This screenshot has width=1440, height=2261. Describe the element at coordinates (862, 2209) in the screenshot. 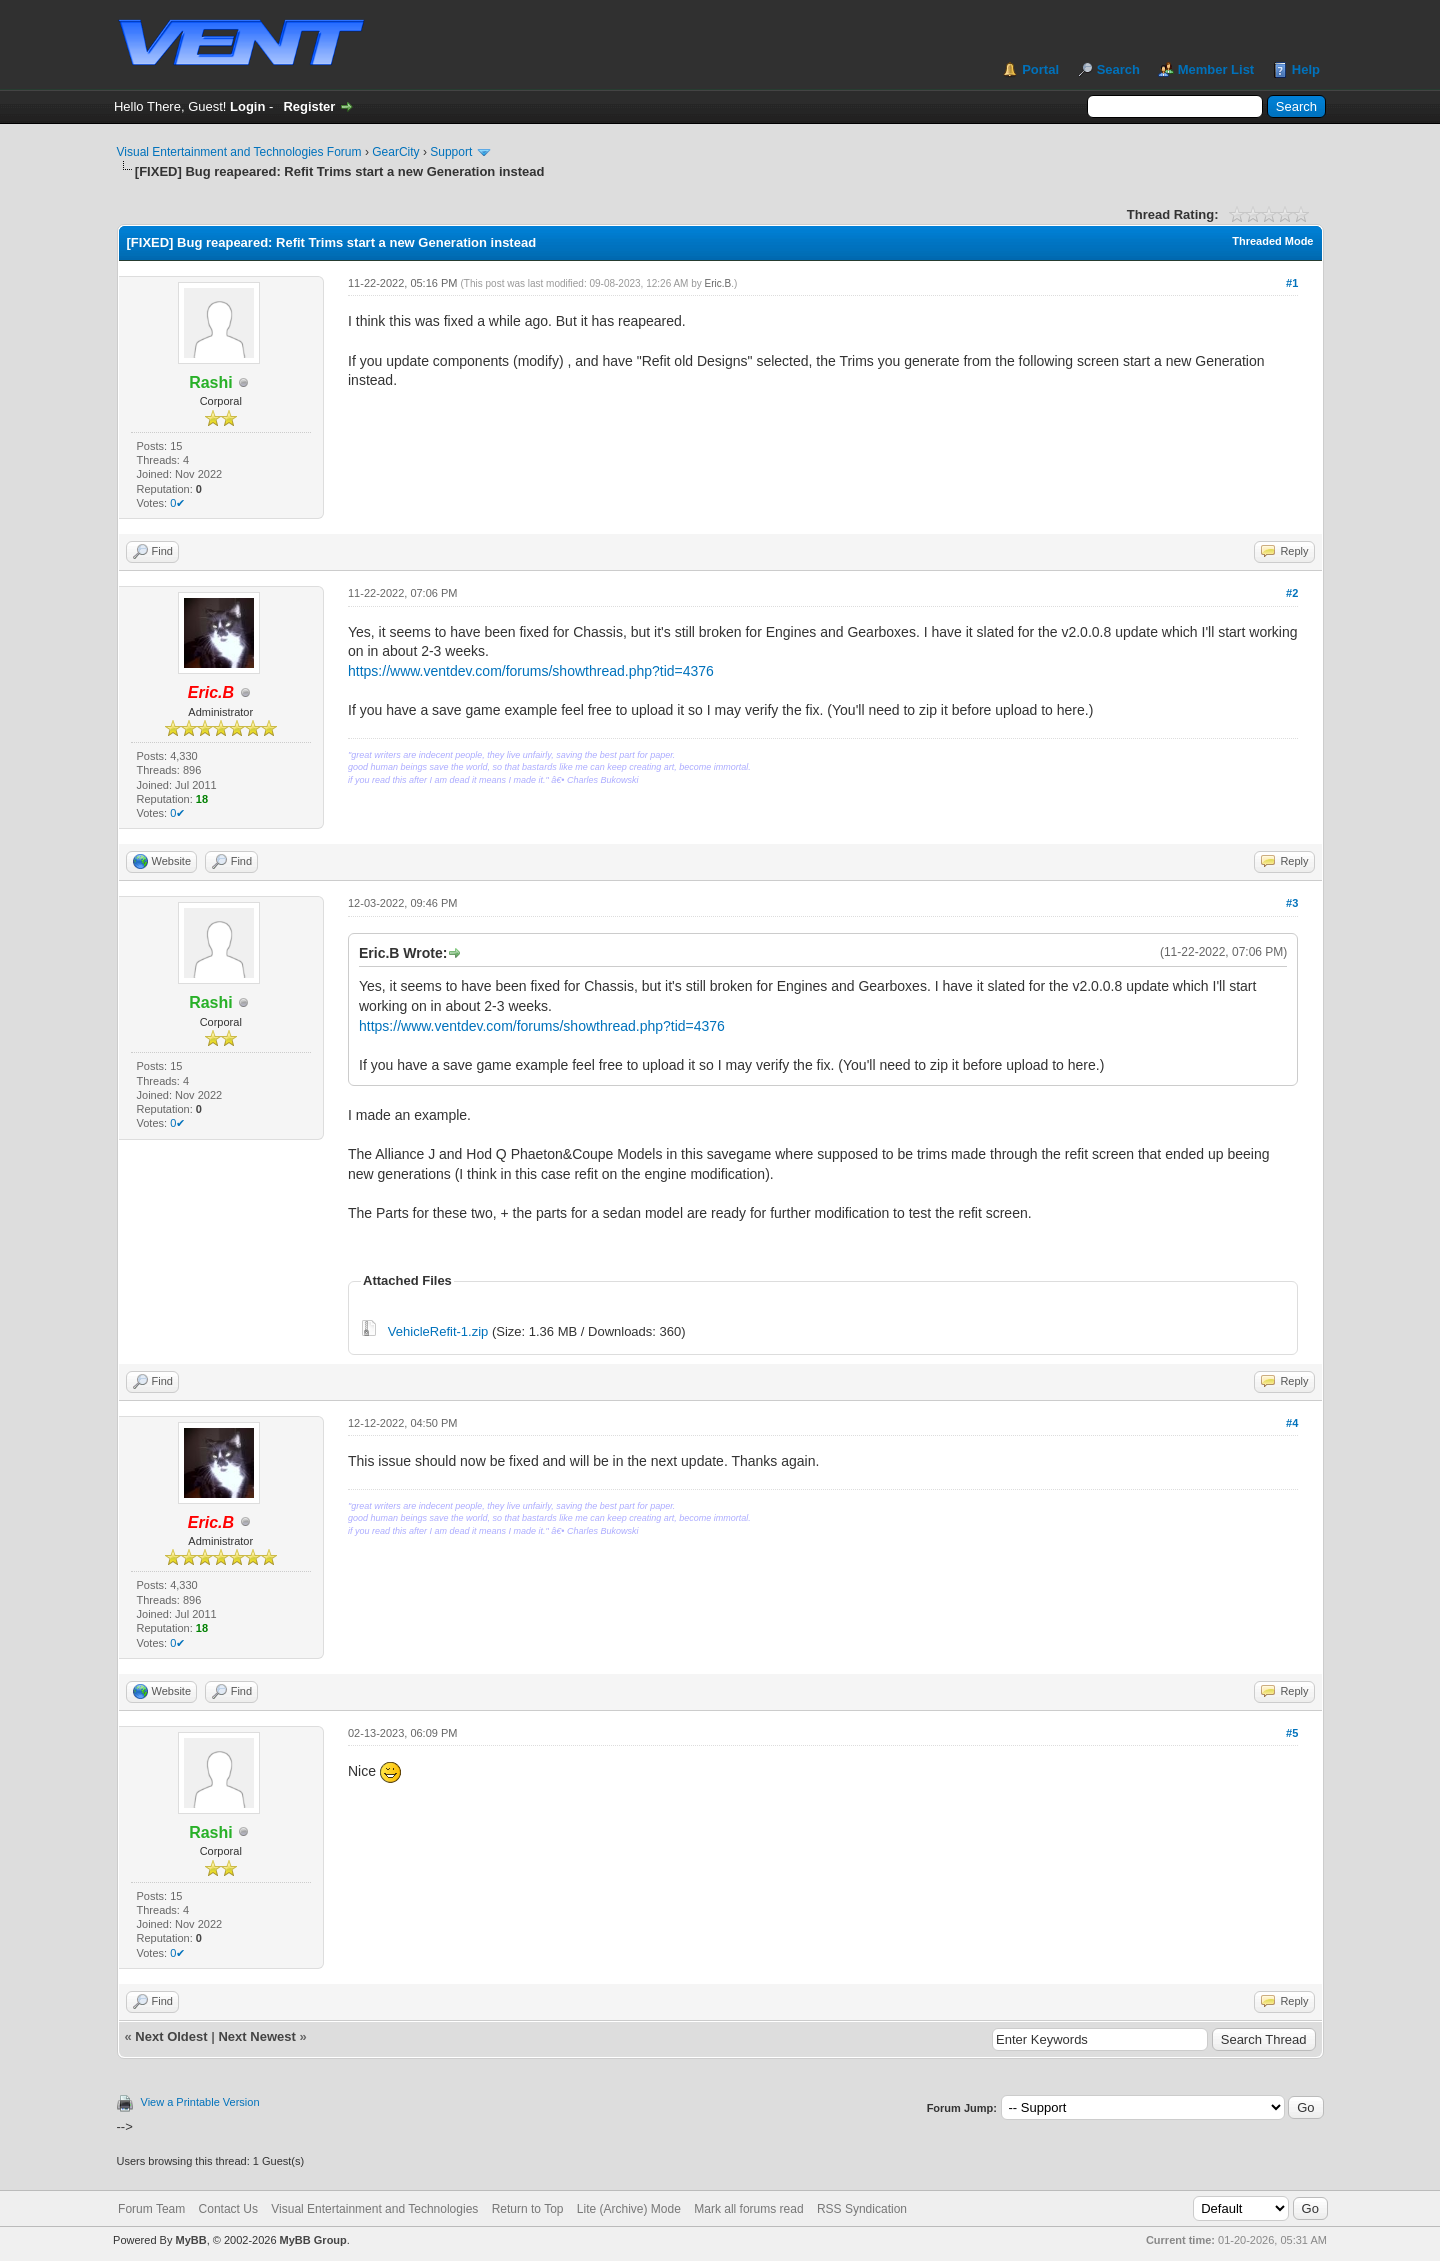

I see `RSS Syndication` at that location.